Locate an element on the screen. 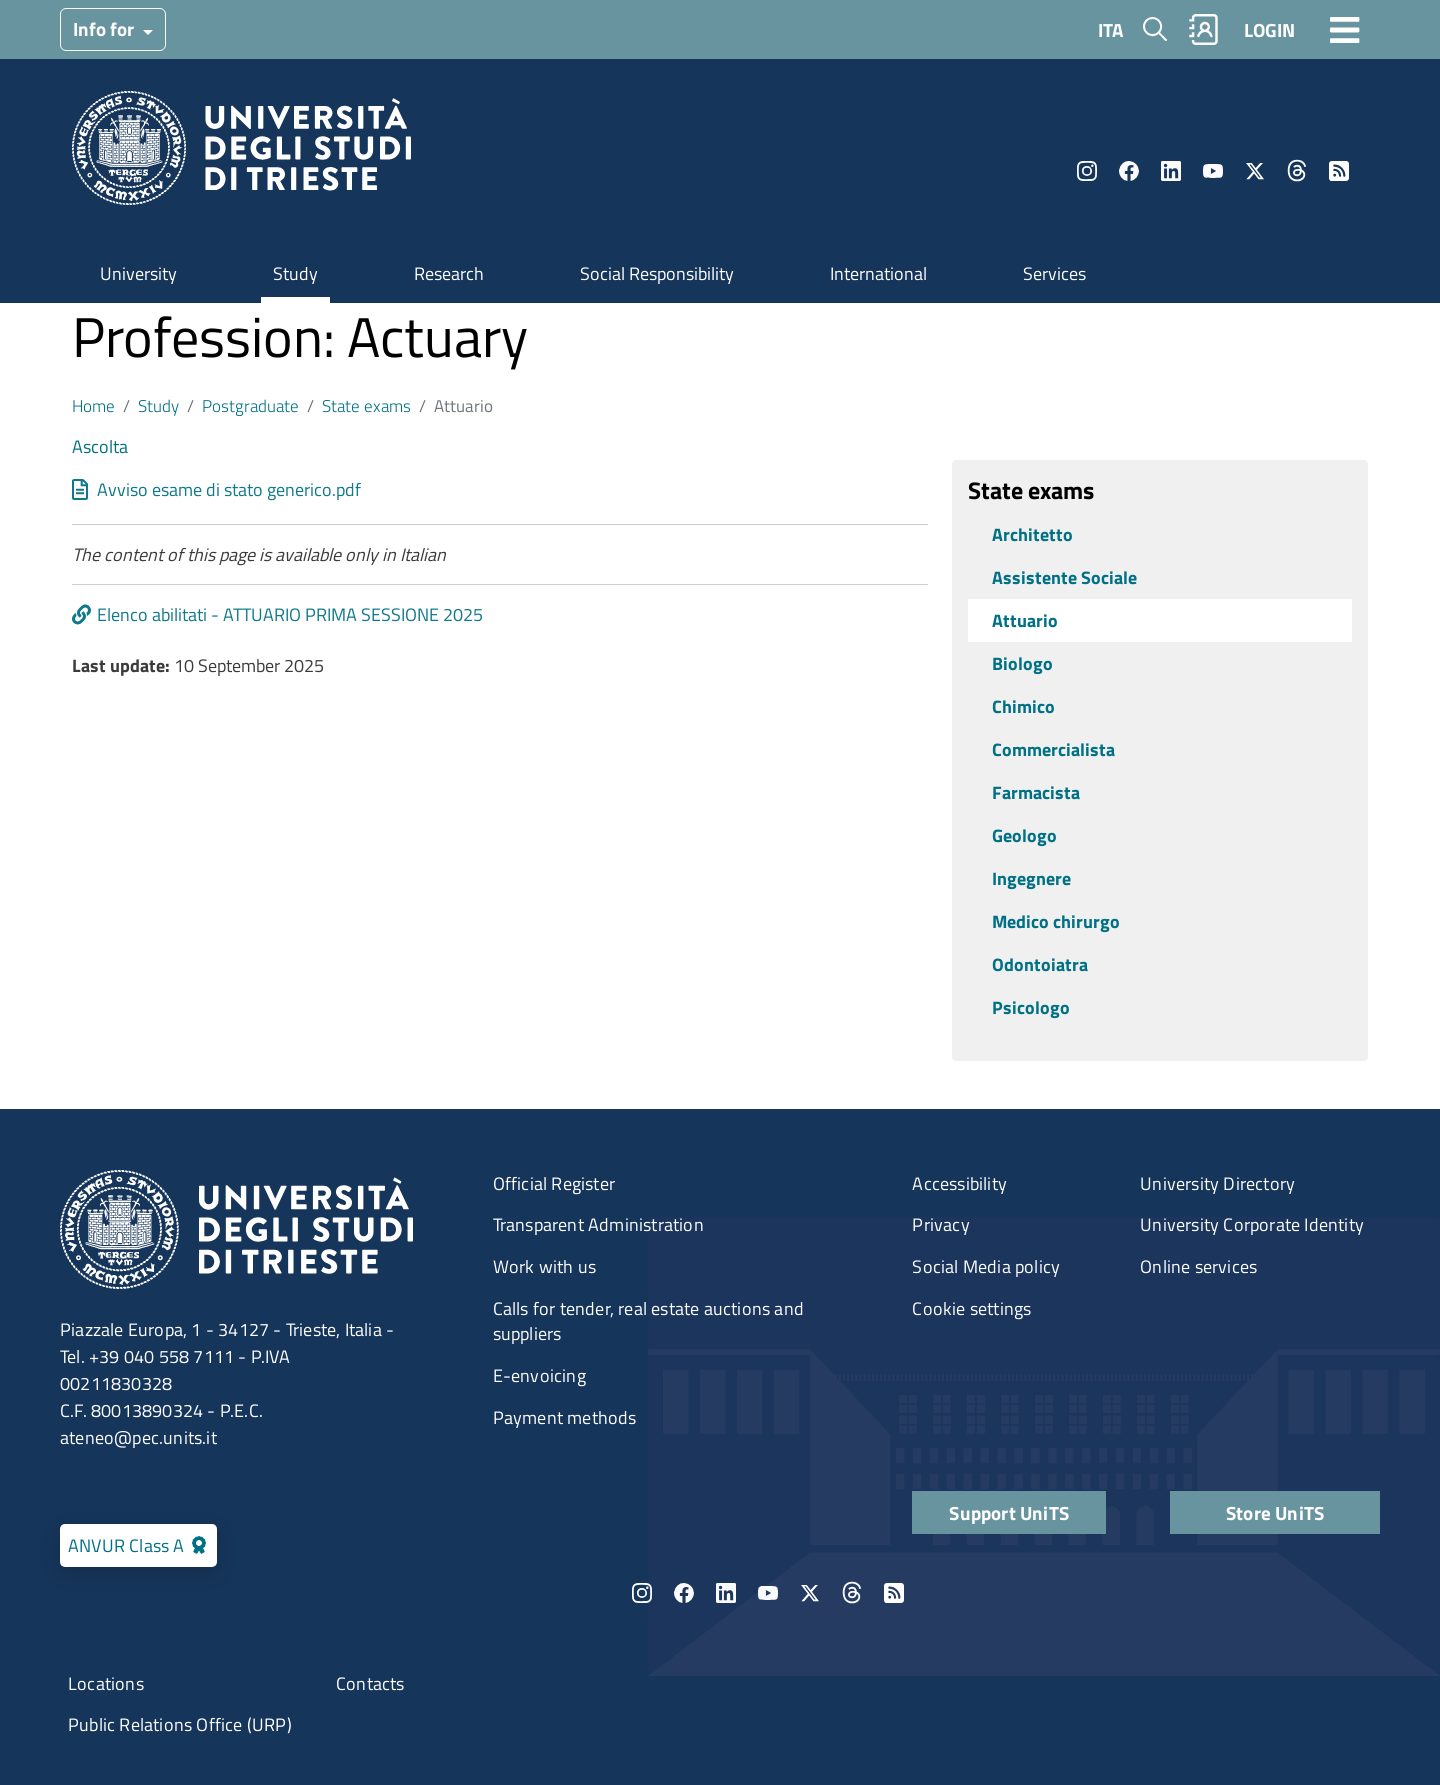 This screenshot has width=1440, height=1785. Postgraduate is located at coordinates (250, 405).